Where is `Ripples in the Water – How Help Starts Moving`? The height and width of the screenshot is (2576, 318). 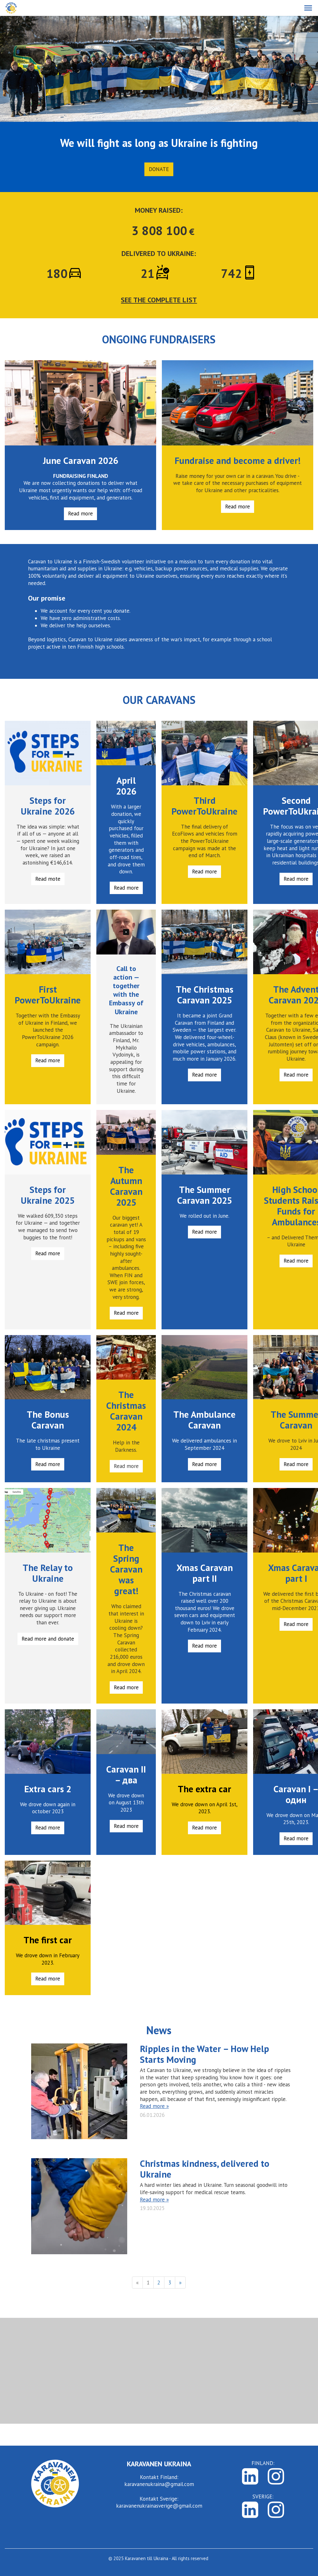 Ripples in the Water – How Help Starts Moving is located at coordinates (204, 2054).